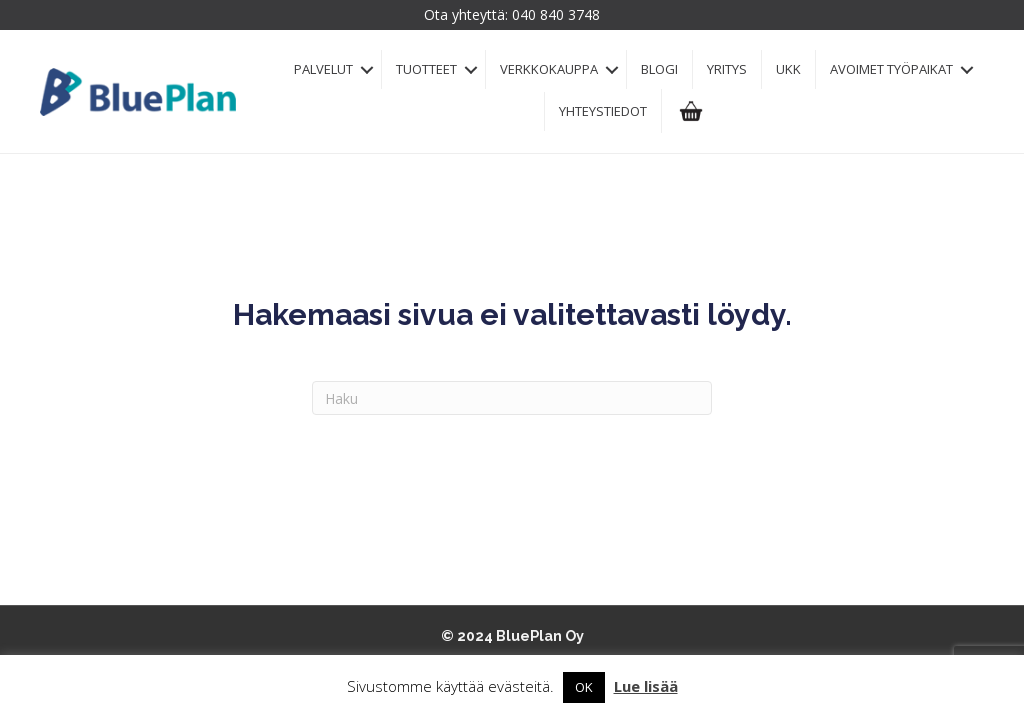 The width and height of the screenshot is (1024, 720). Describe the element at coordinates (659, 69) in the screenshot. I see `Blogi` at that location.